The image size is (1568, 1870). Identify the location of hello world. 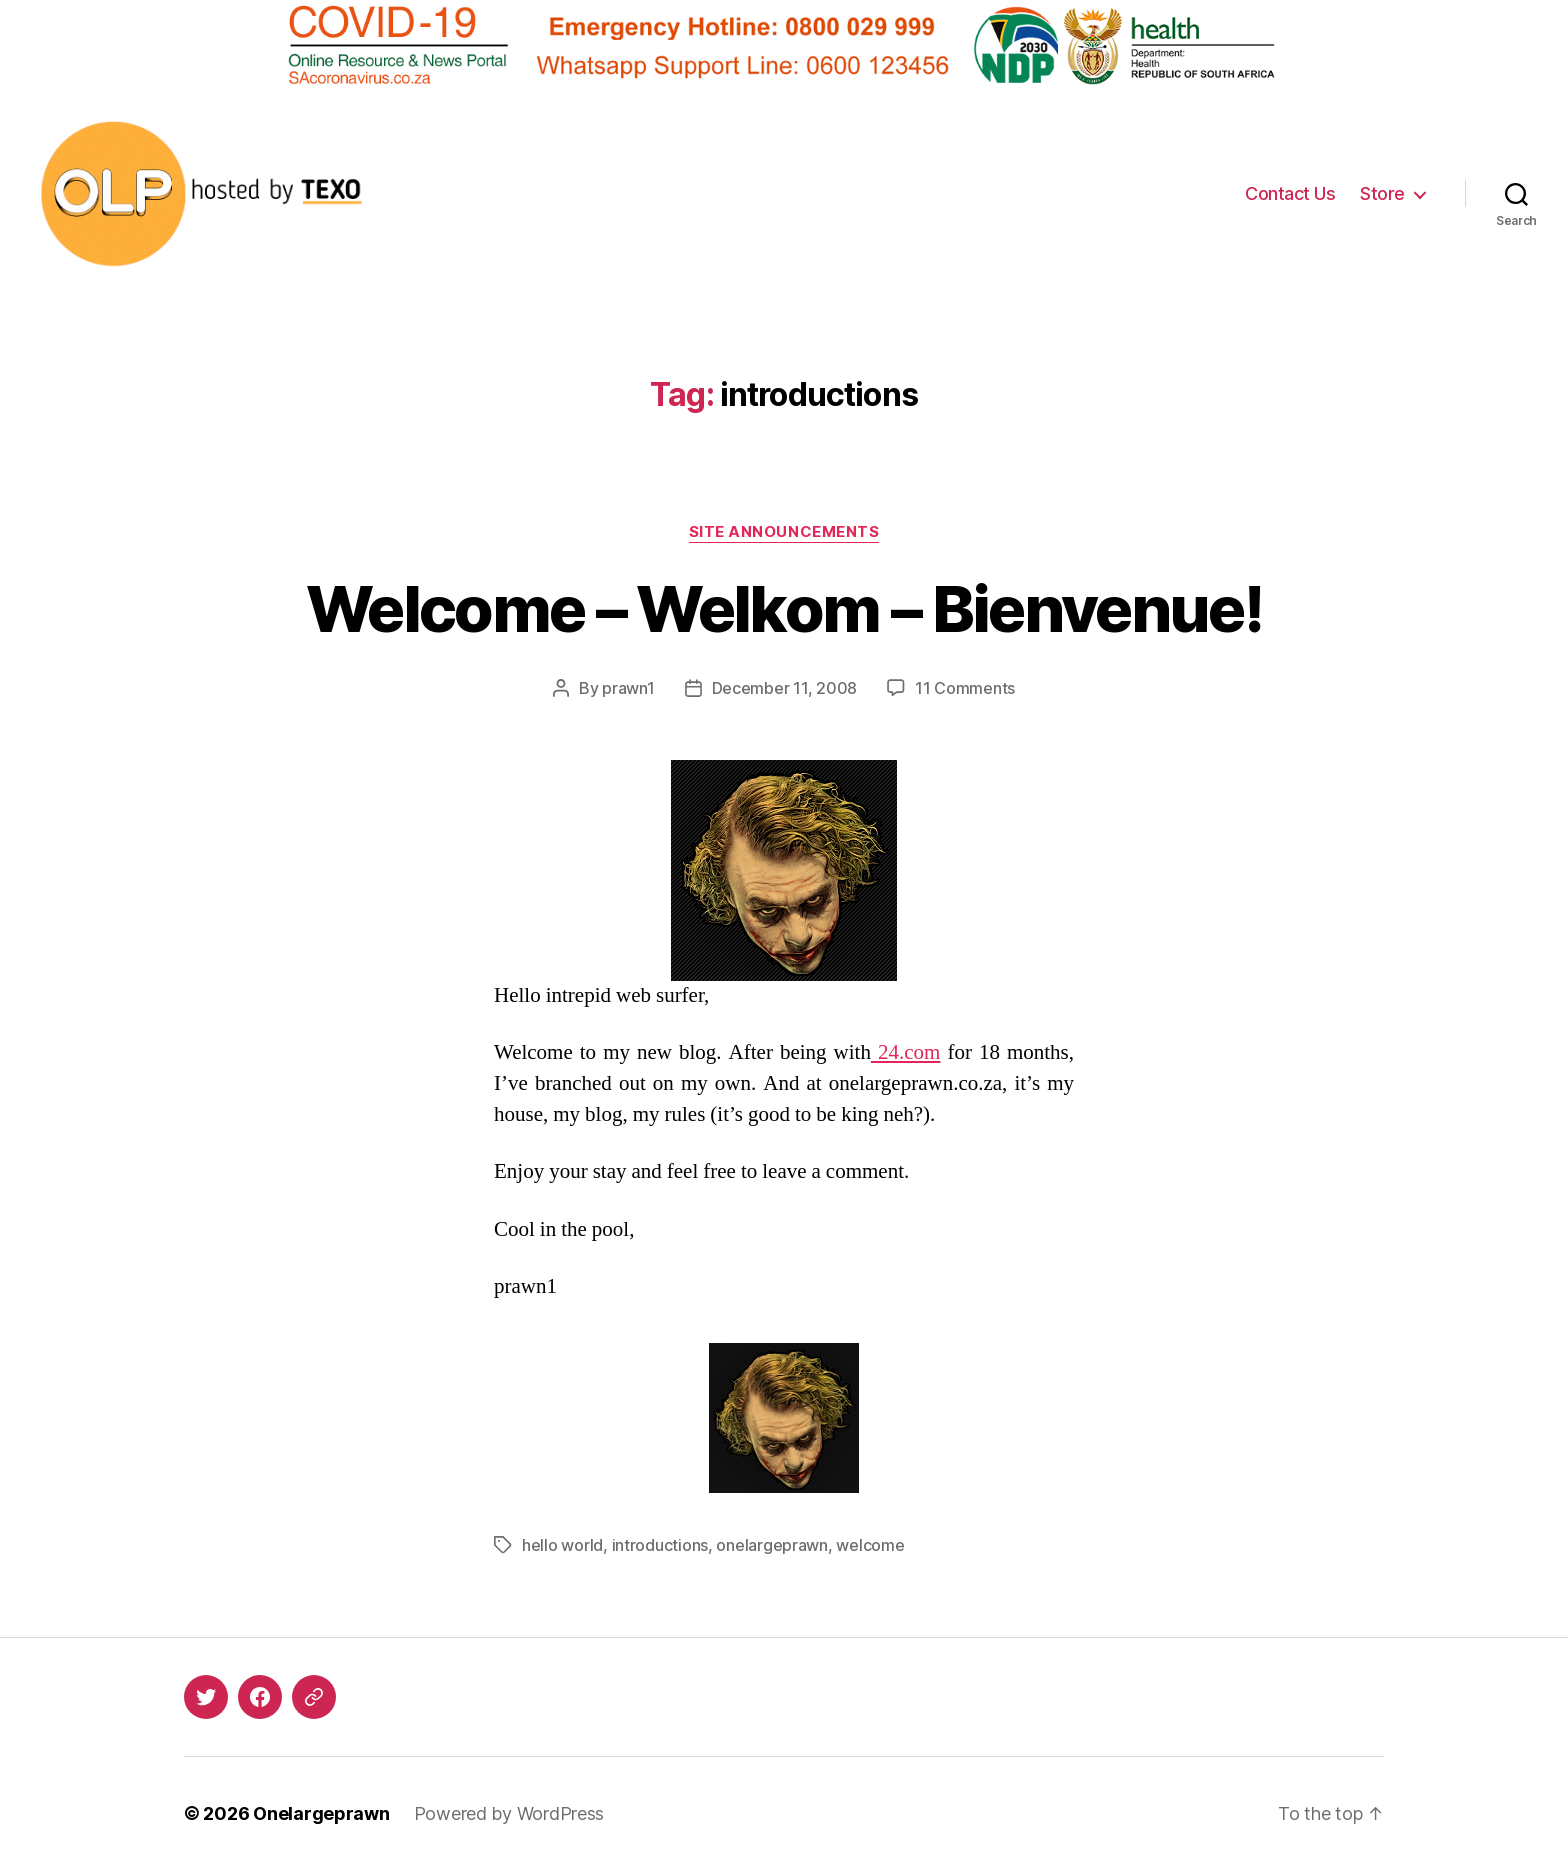
(562, 1545).